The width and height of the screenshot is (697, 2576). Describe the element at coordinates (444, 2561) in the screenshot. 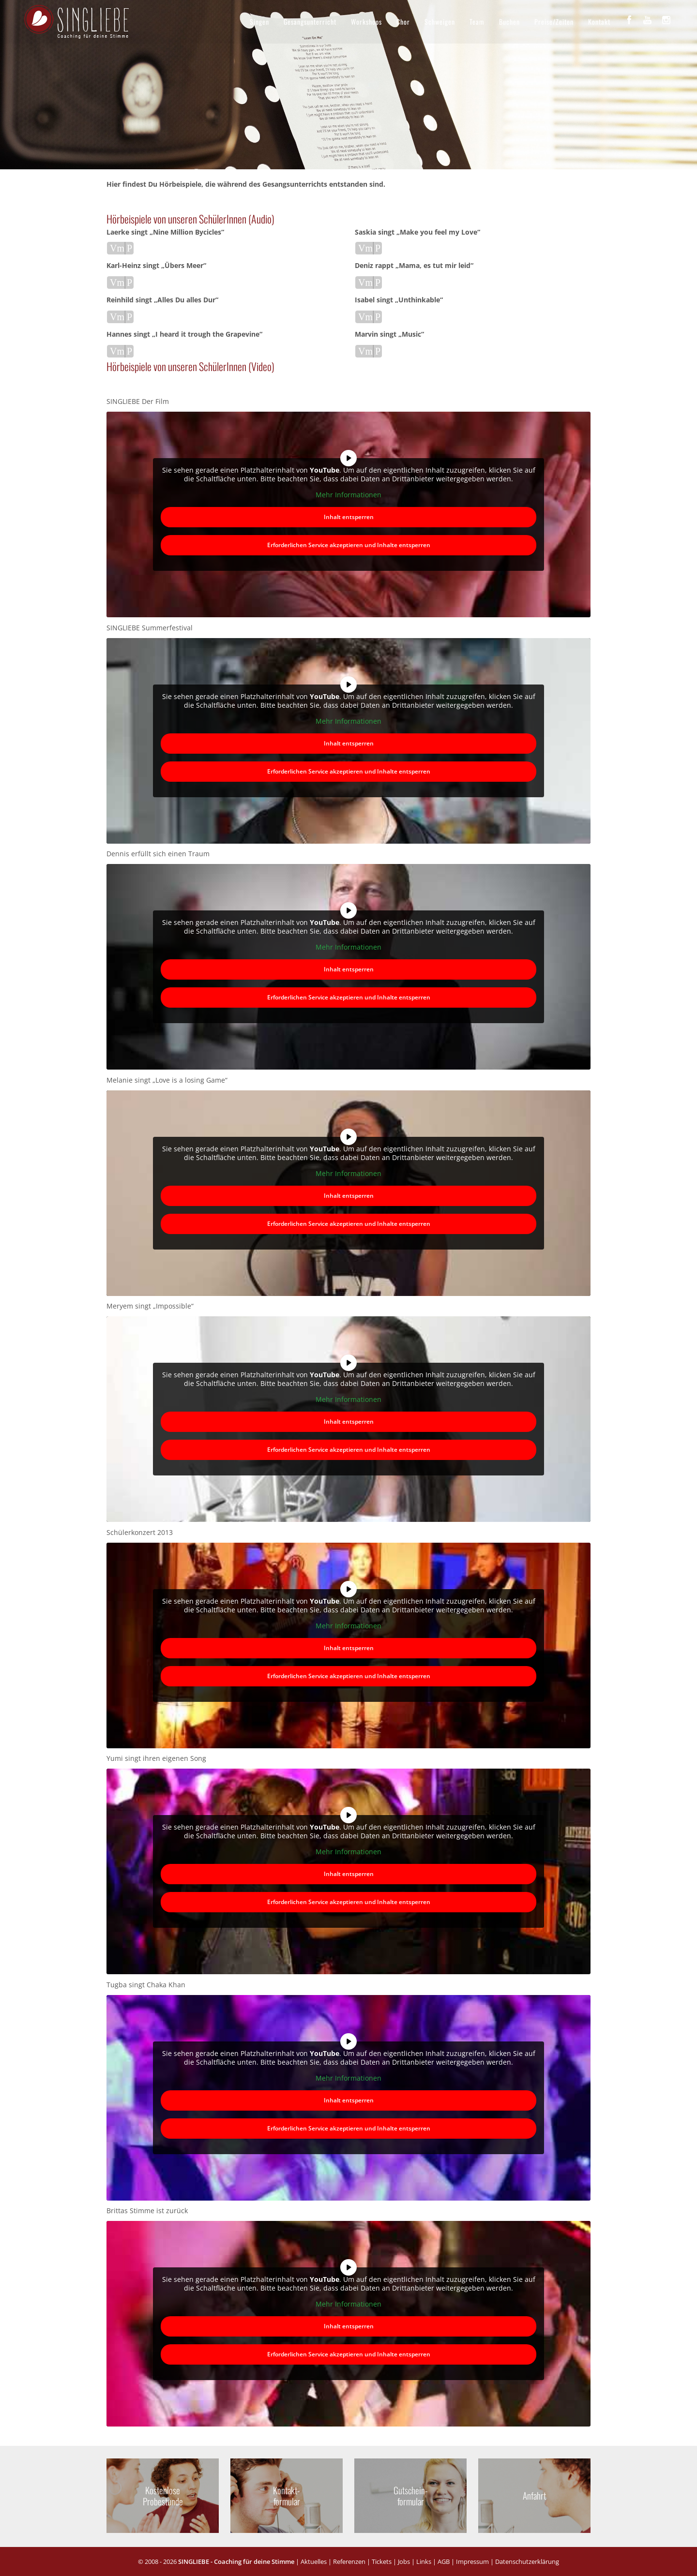

I see `AGB` at that location.